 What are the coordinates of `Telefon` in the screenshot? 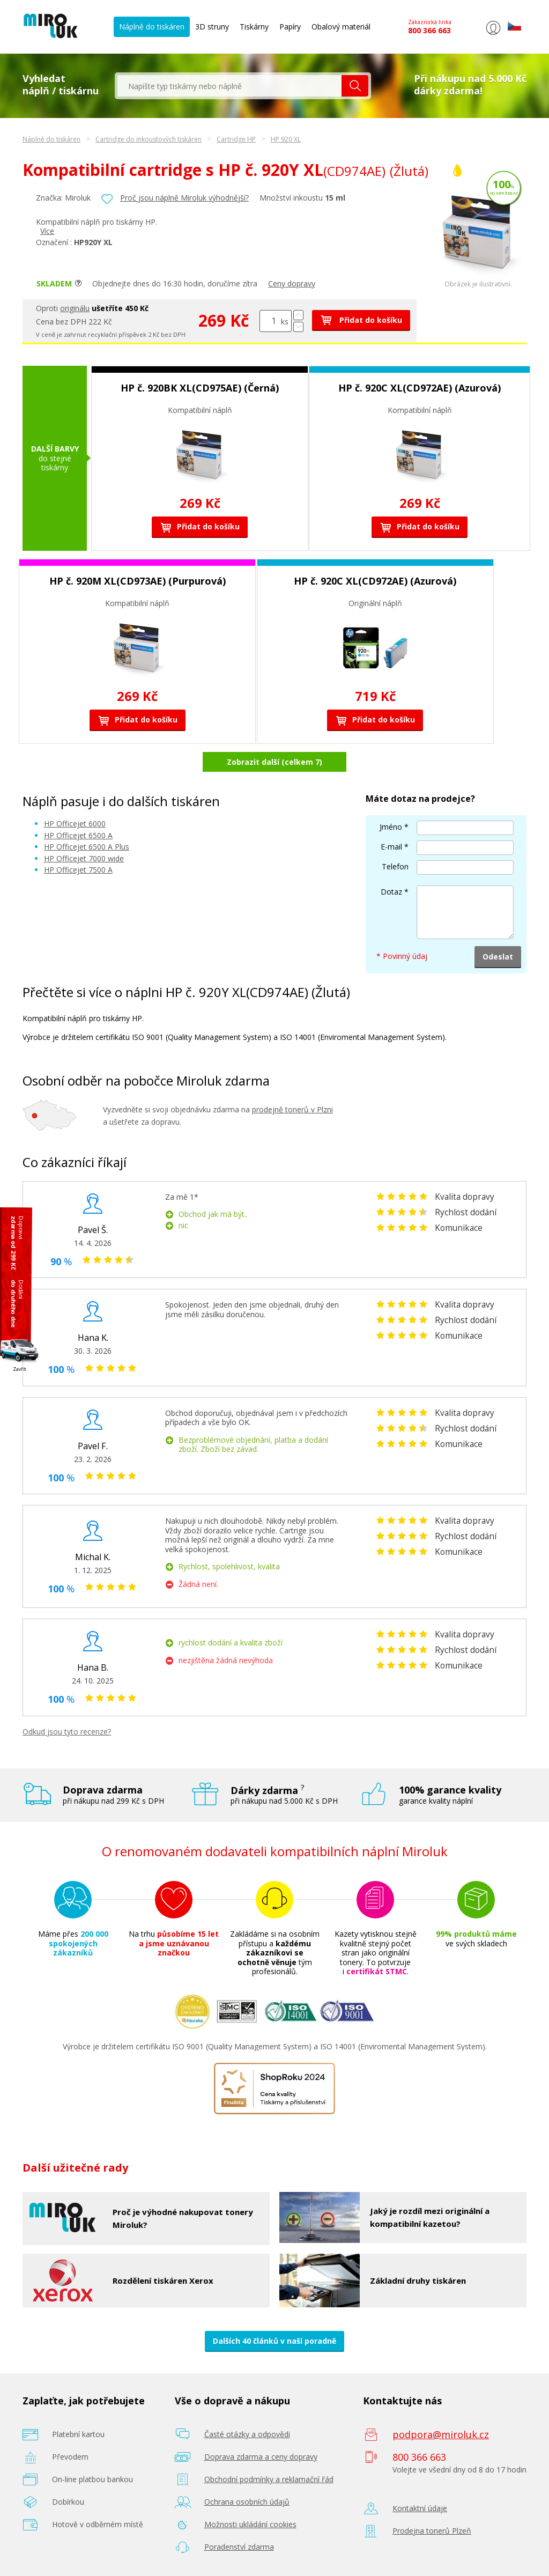 It's located at (395, 866).